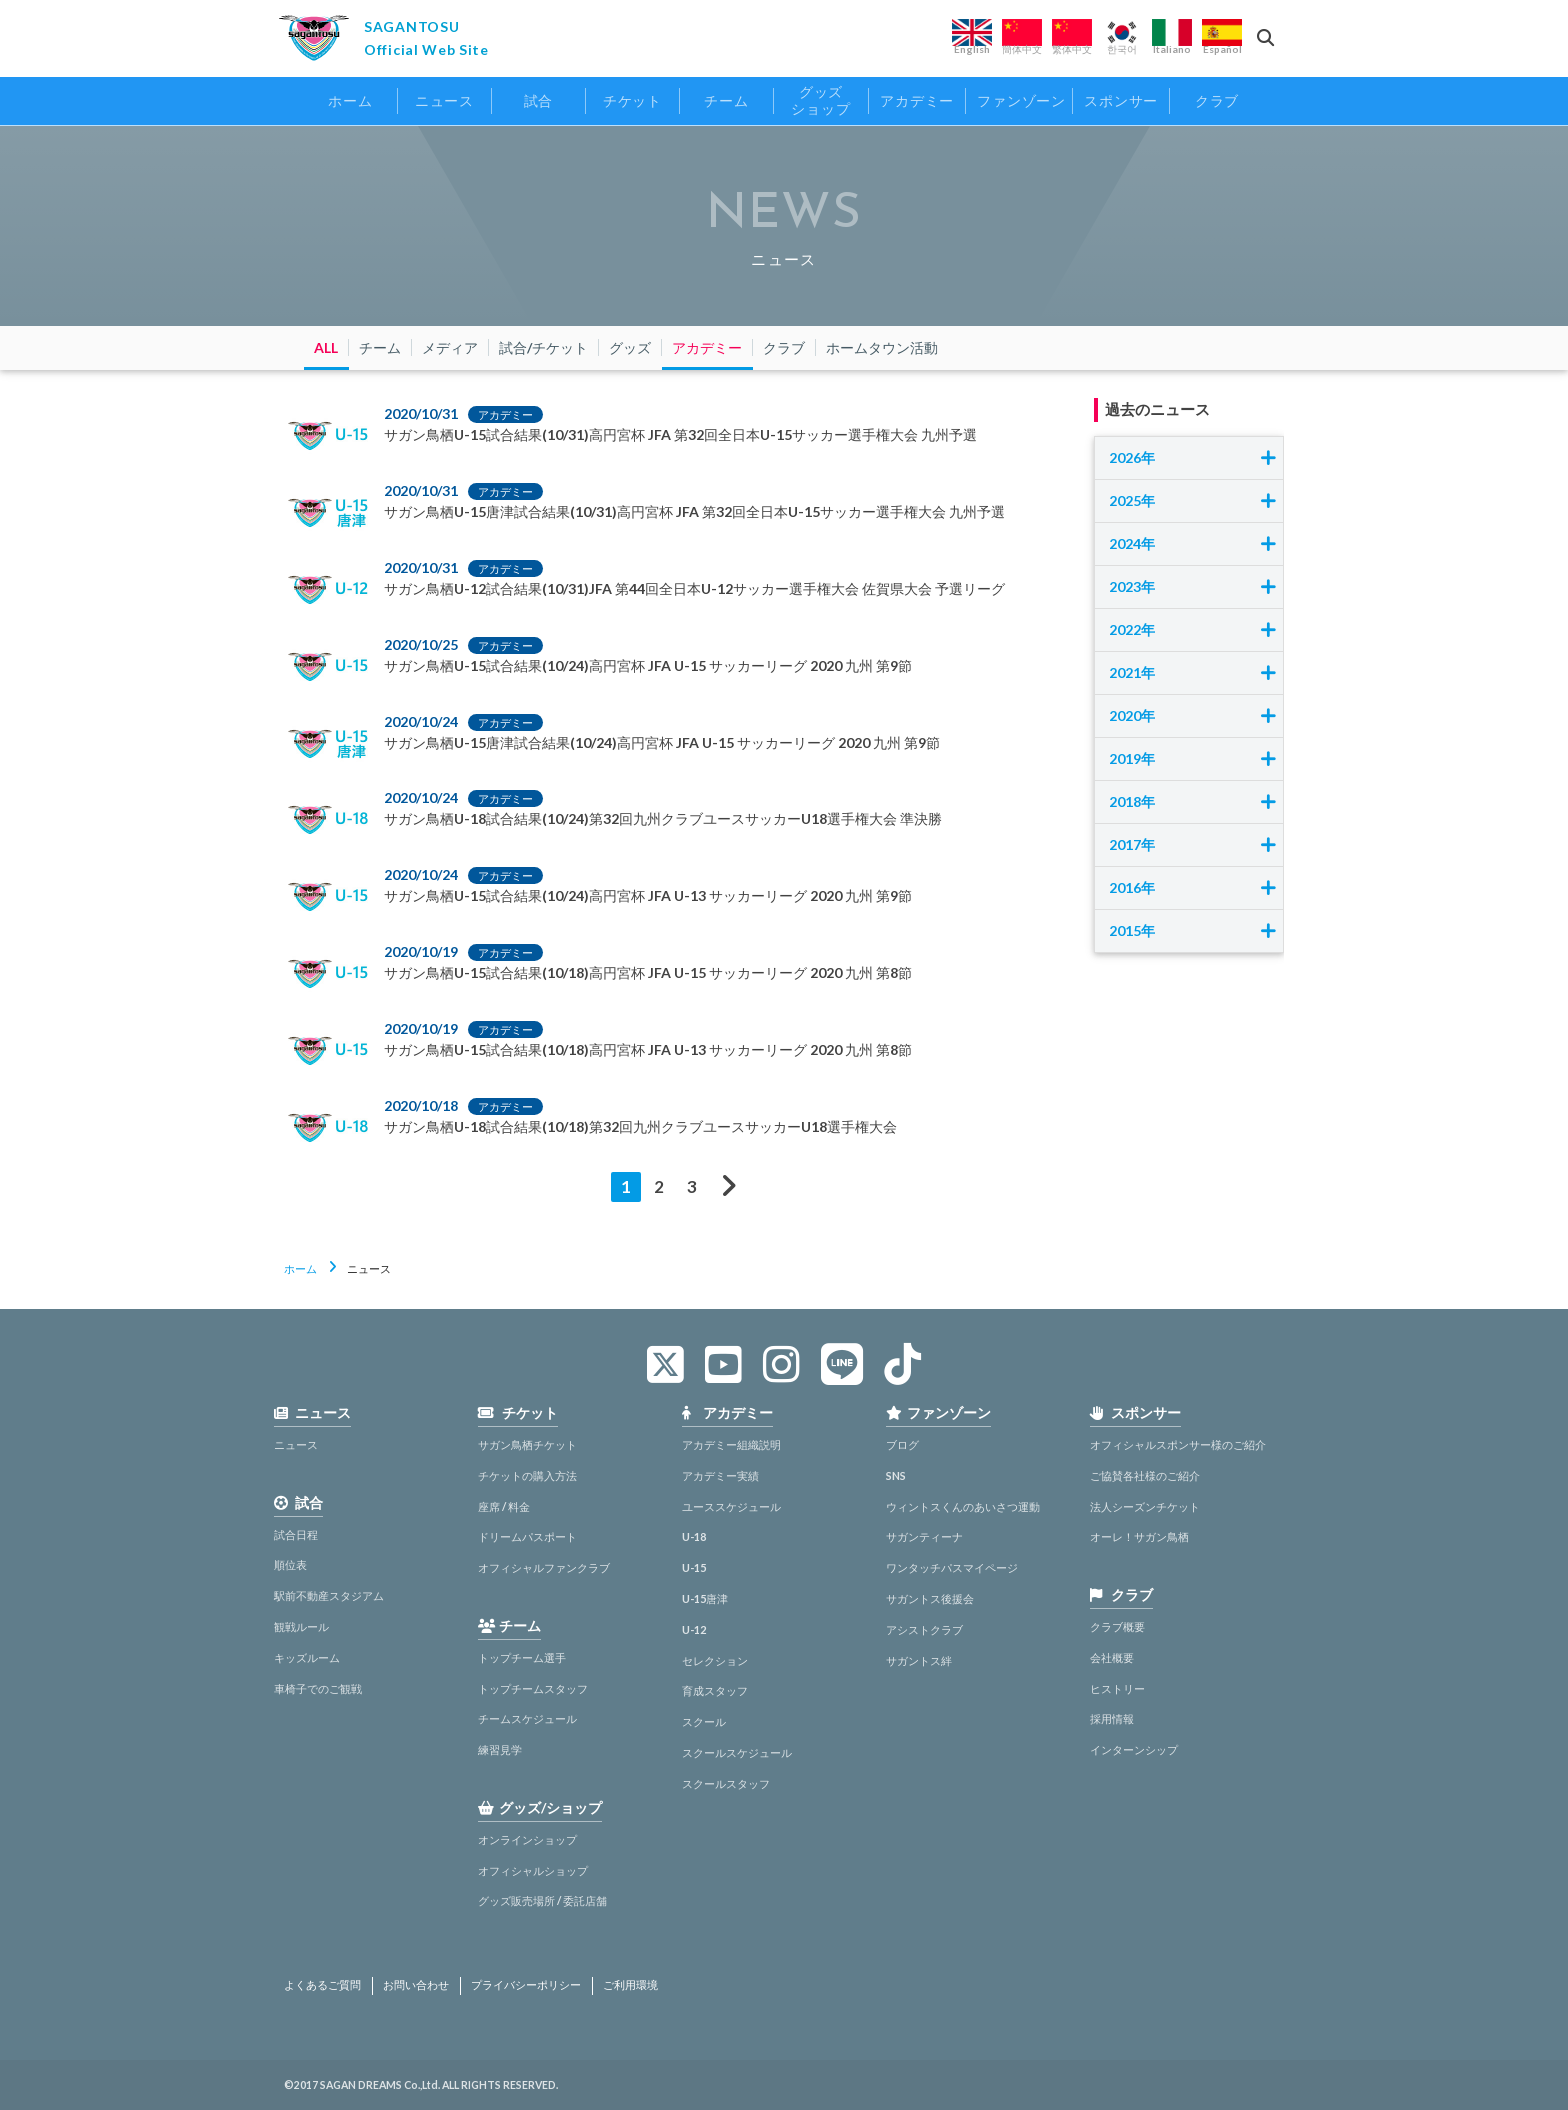 The width and height of the screenshot is (1568, 2110). I want to click on SNS, so click(896, 1475).